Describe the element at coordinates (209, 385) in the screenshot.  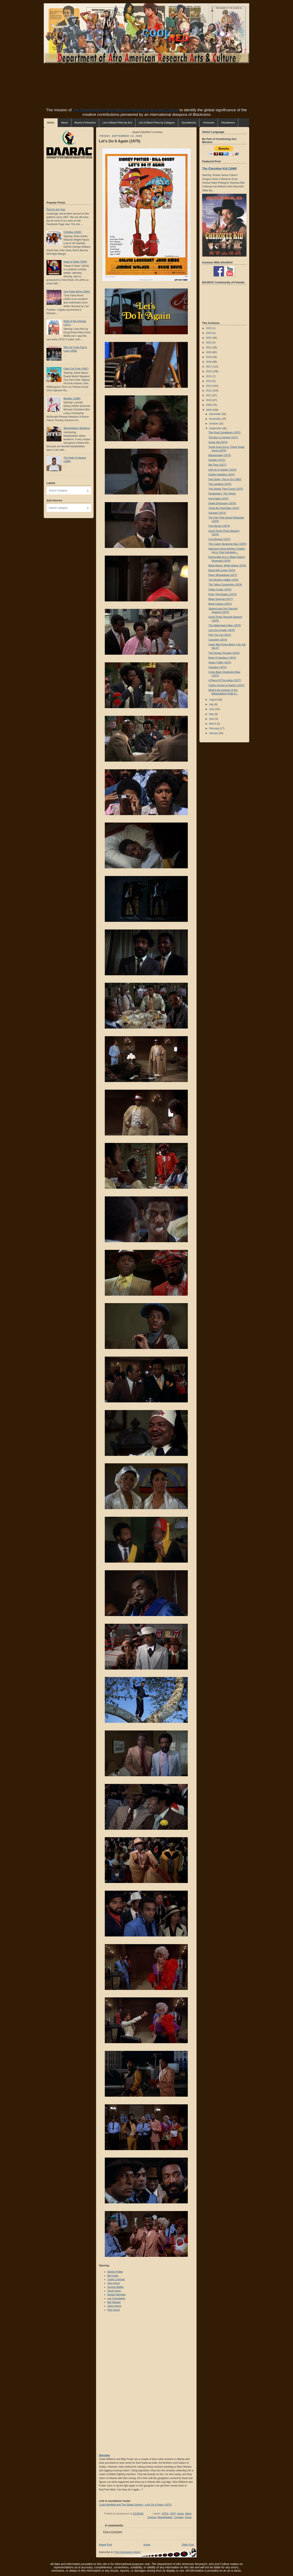
I see `2013` at that location.